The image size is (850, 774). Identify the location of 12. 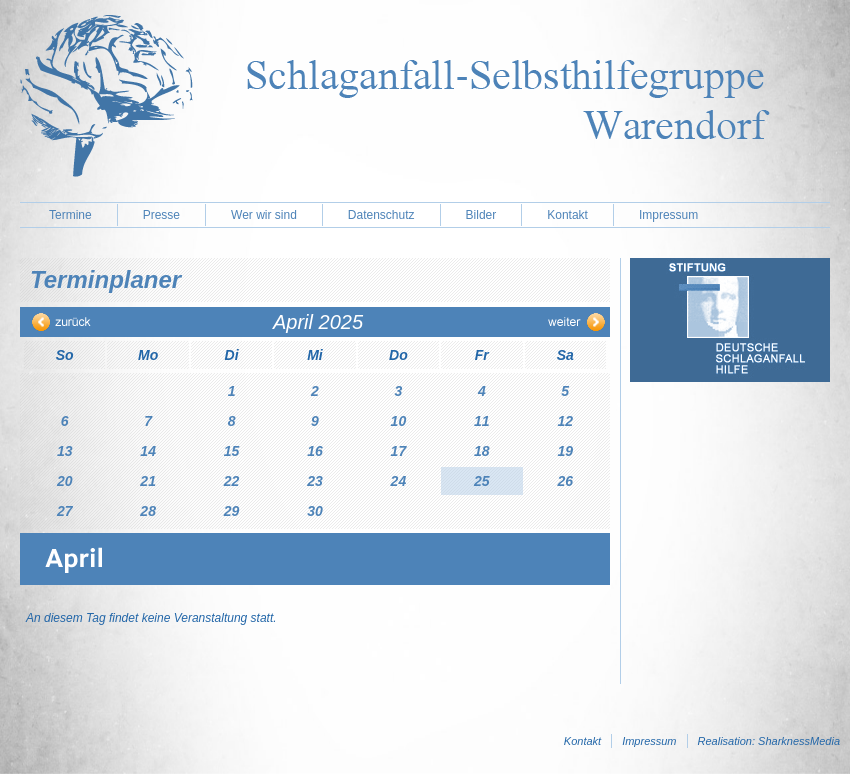
(565, 421).